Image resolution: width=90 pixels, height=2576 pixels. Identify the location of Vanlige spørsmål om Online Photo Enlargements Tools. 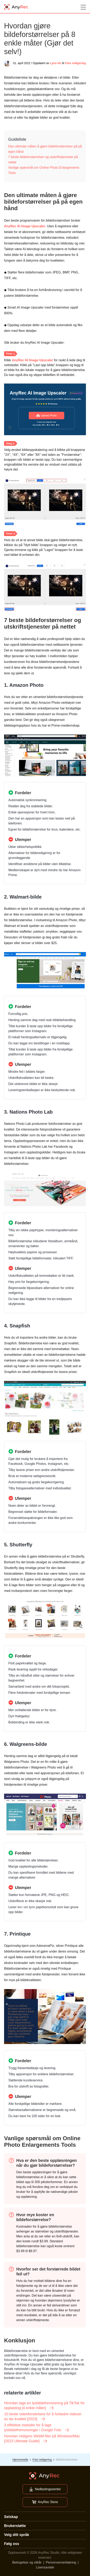
(43, 170).